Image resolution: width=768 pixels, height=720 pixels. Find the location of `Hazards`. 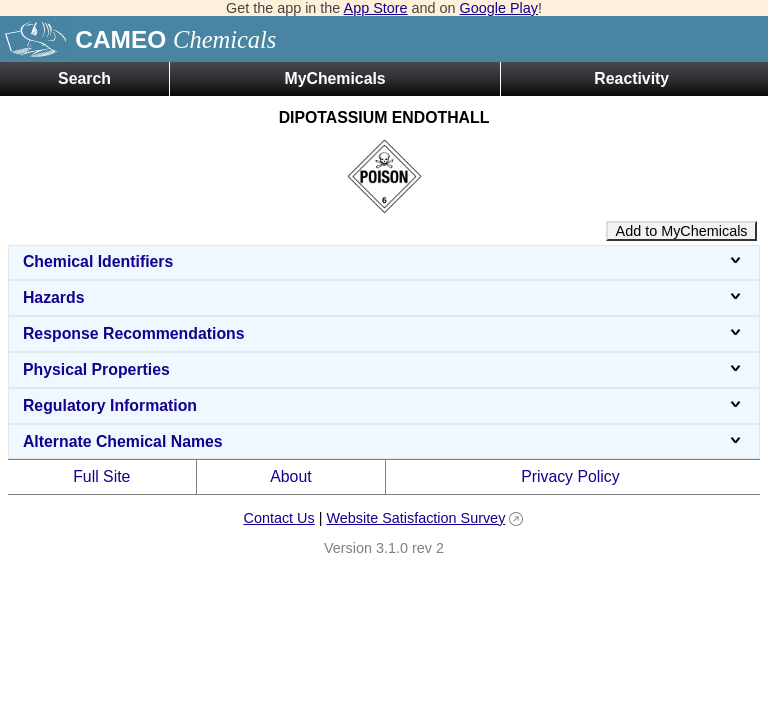

Hazards is located at coordinates (384, 297).